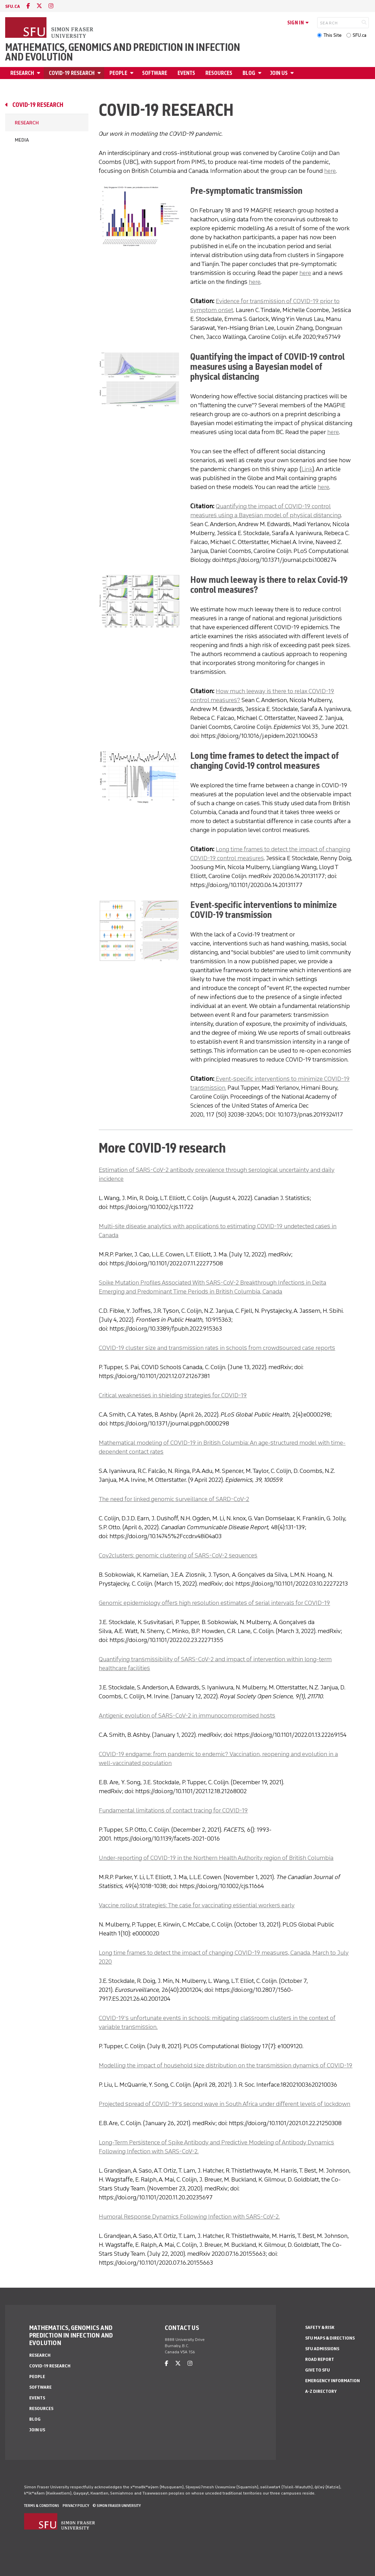  Describe the element at coordinates (321, 2391) in the screenshot. I see `A-Z Directory` at that location.